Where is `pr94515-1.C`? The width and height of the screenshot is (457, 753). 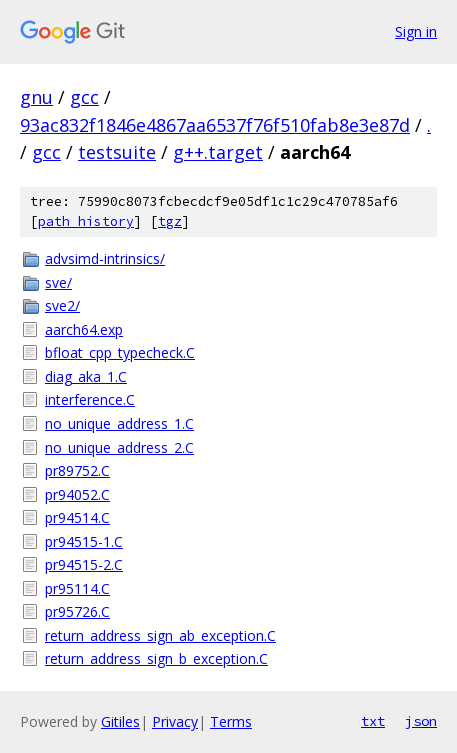 pr94515-1.C is located at coordinates (84, 541).